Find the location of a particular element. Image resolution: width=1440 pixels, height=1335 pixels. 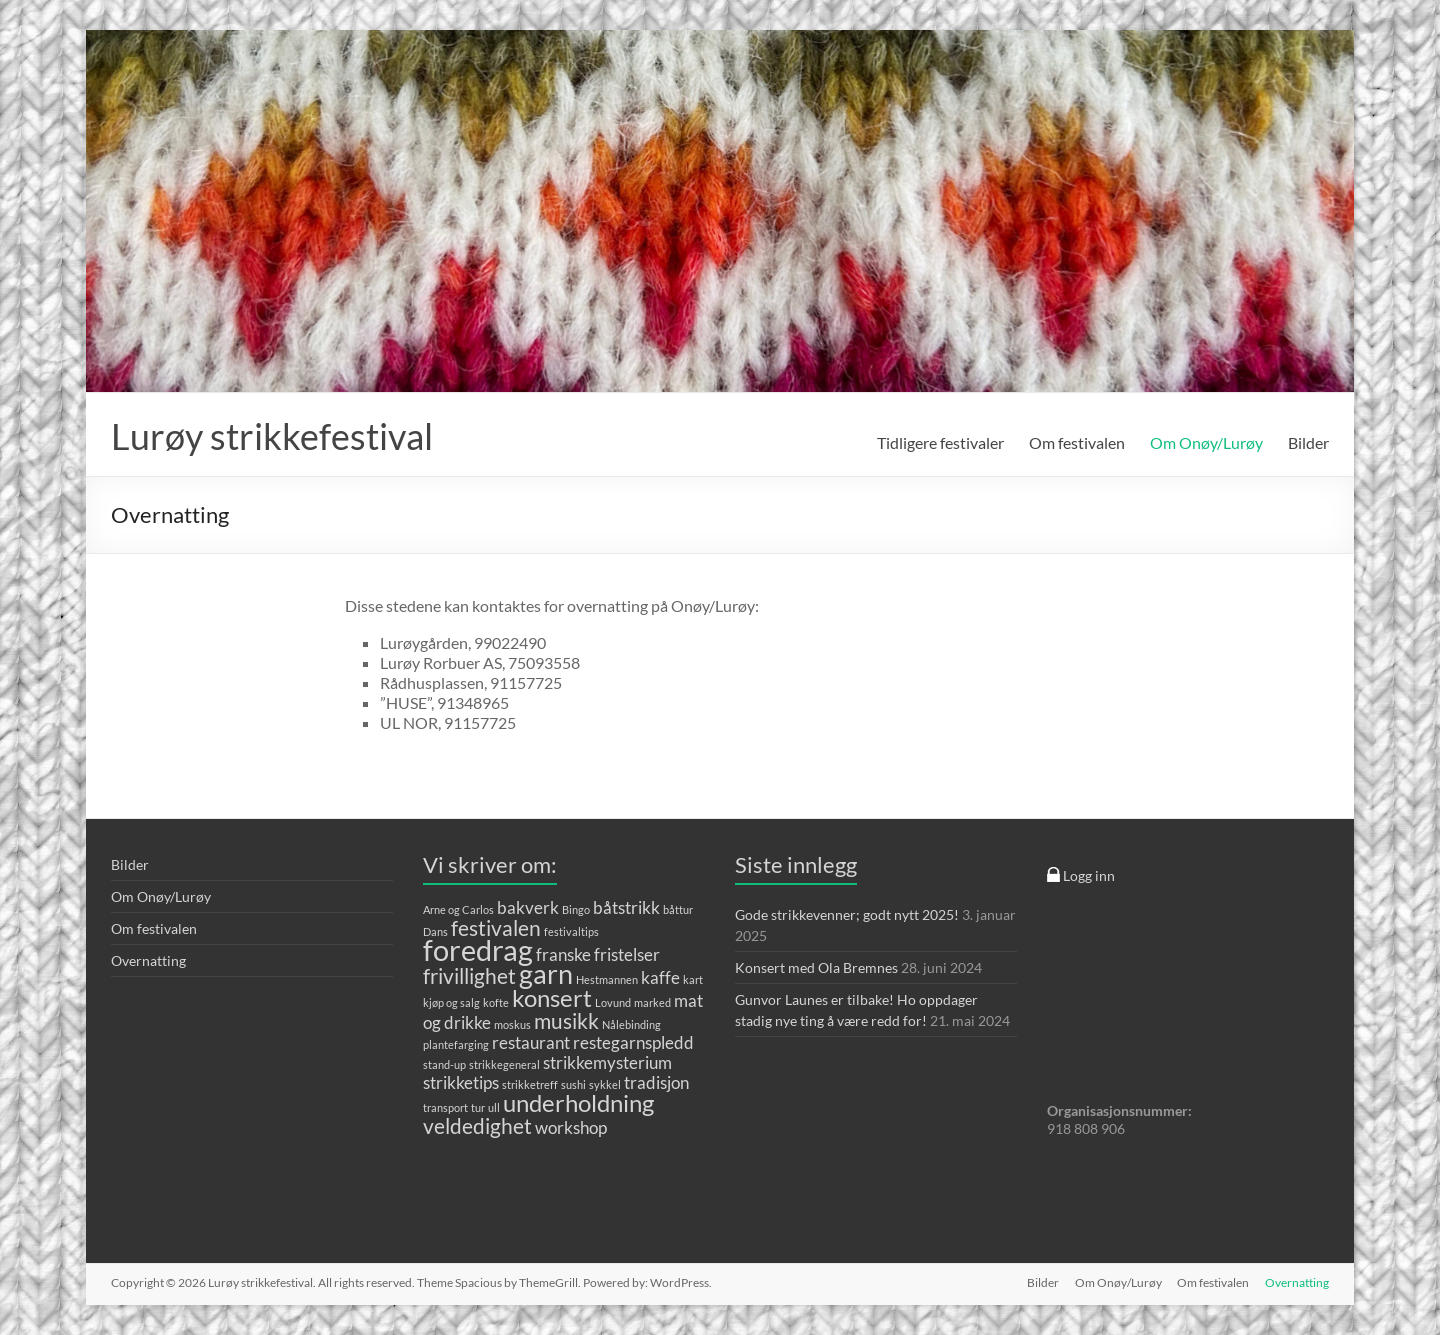

franske fristelser [franske fristelser (2 elementer)] is located at coordinates (598, 954).